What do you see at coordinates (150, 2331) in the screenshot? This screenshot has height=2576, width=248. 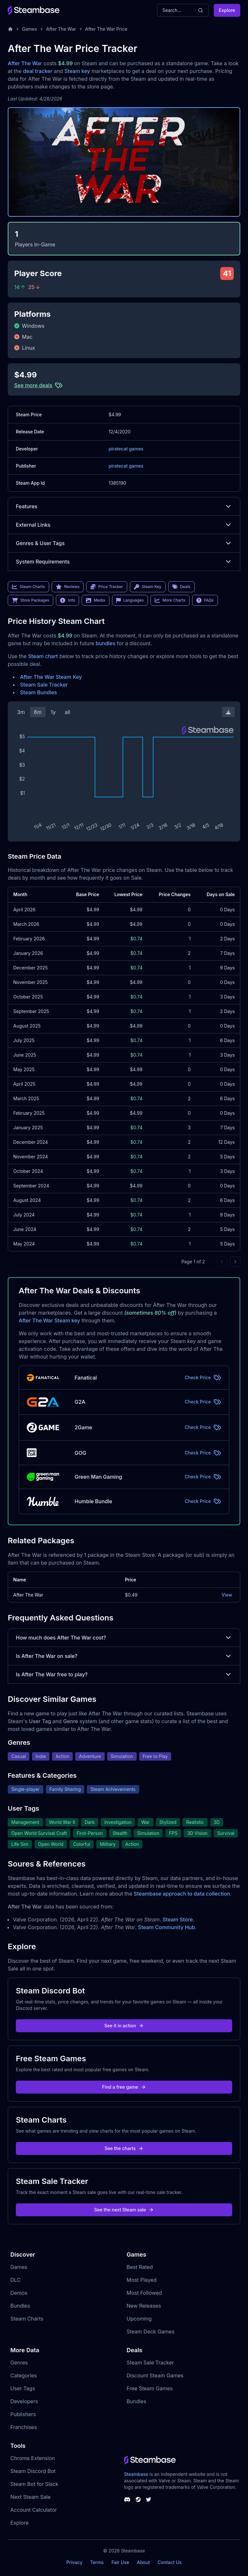 I see `Steam Deck Games` at bounding box center [150, 2331].